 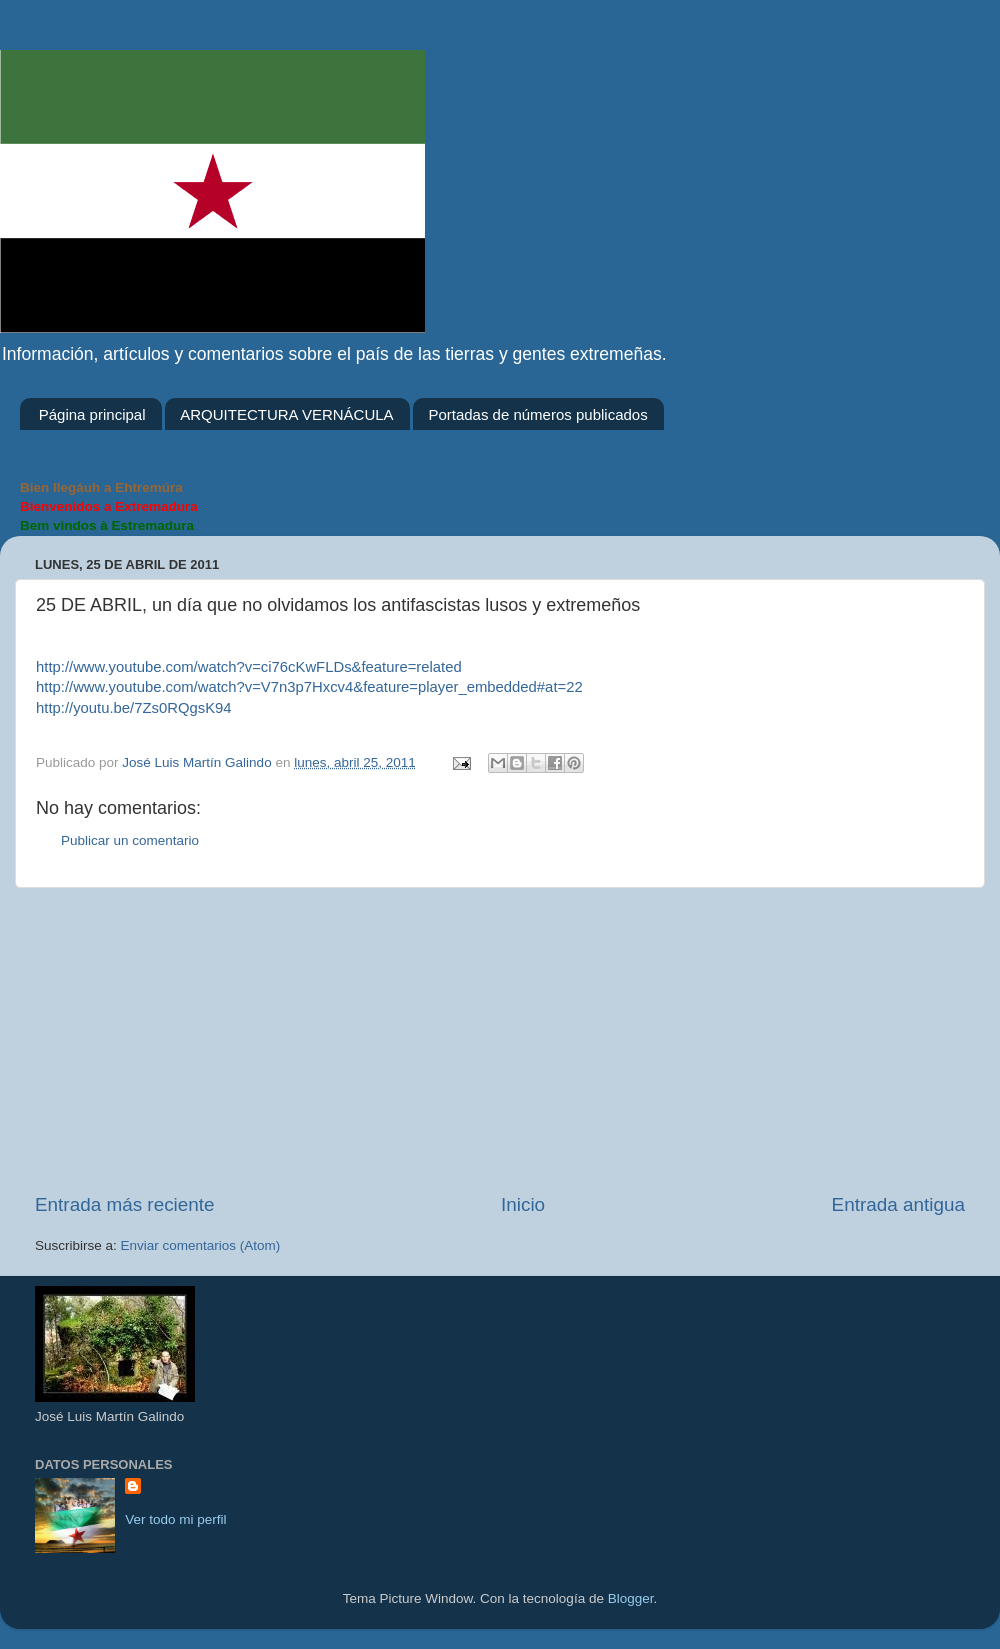 What do you see at coordinates (201, 1245) in the screenshot?
I see `Enviar comentarios (Atom)` at bounding box center [201, 1245].